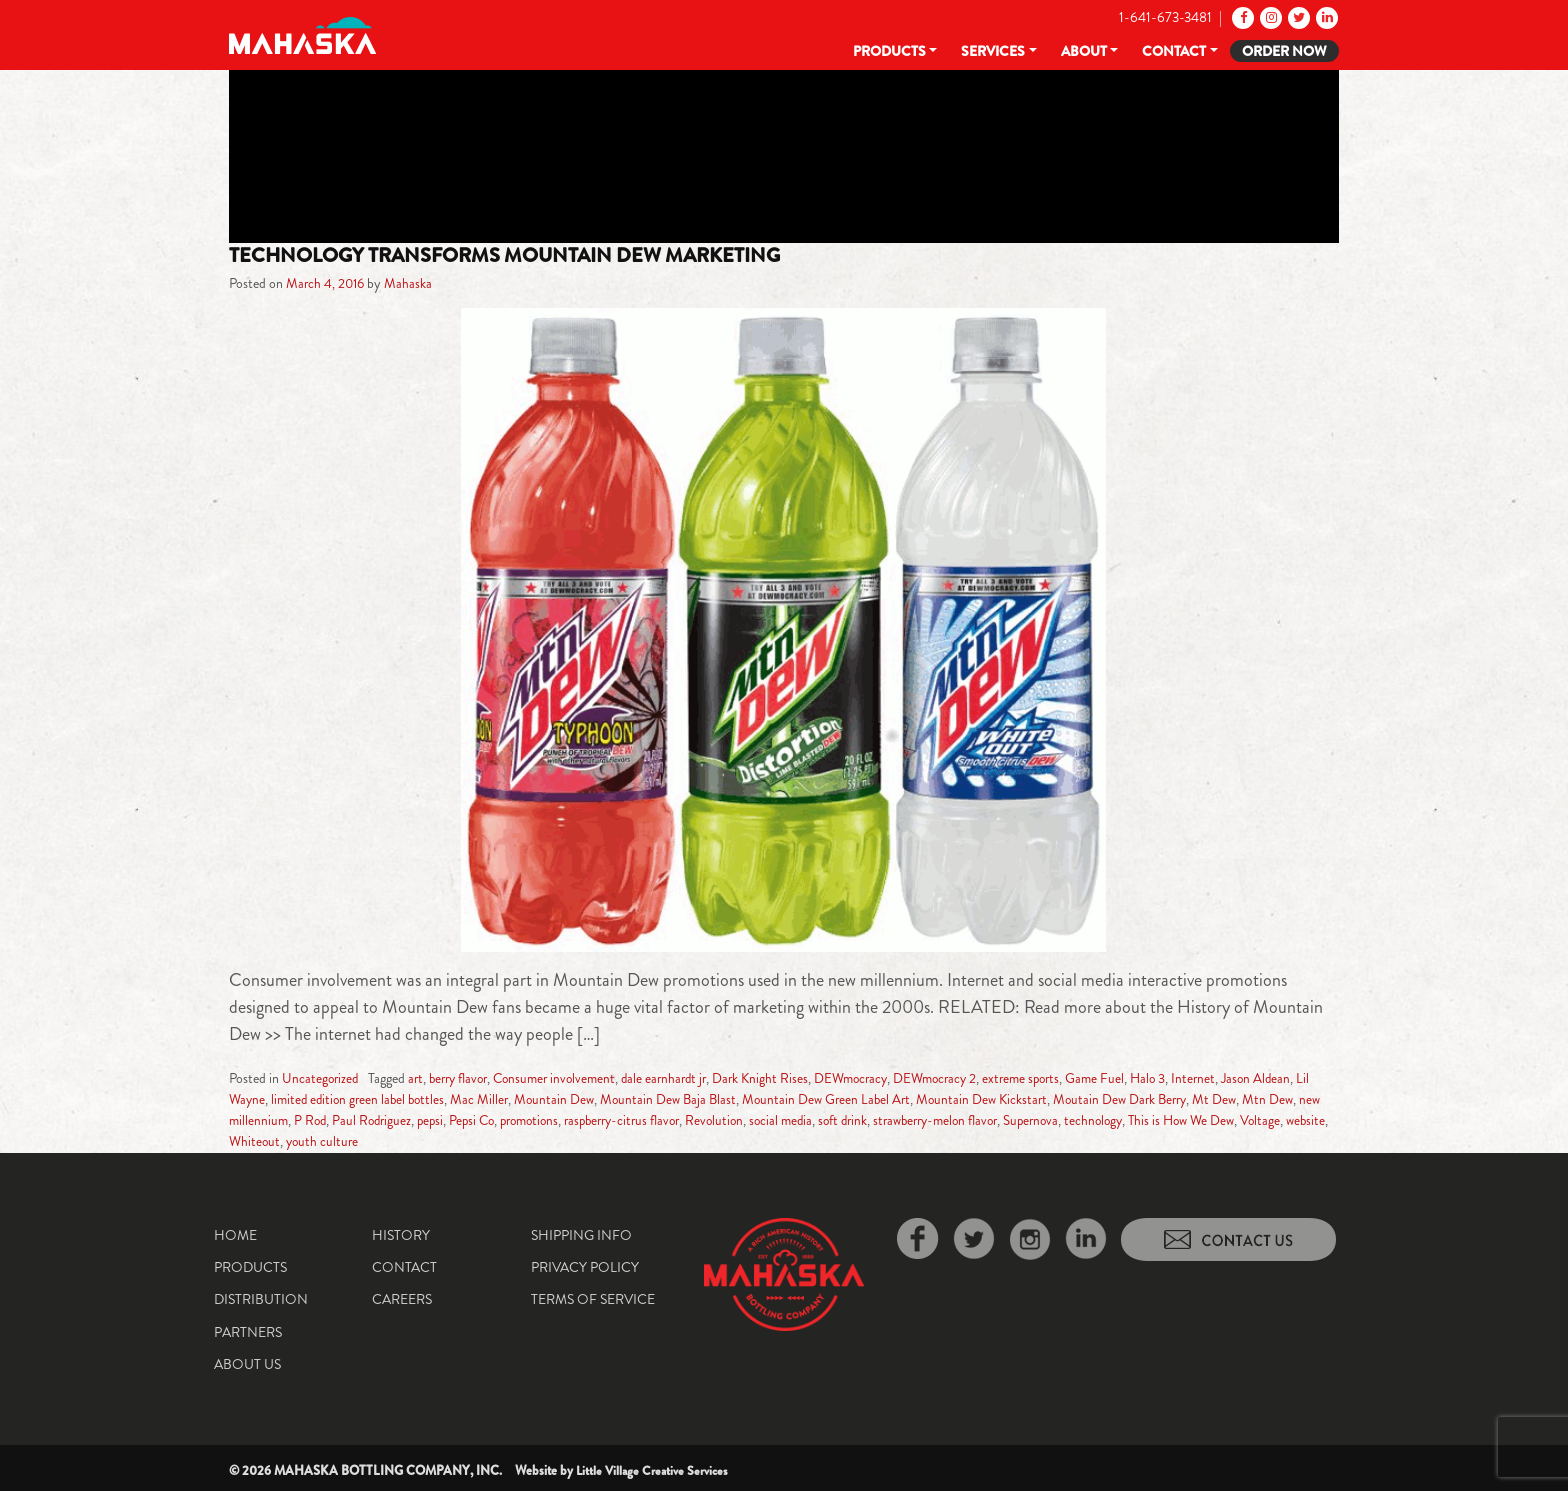 The height and width of the screenshot is (1491, 1568). I want to click on Services, so click(993, 51).